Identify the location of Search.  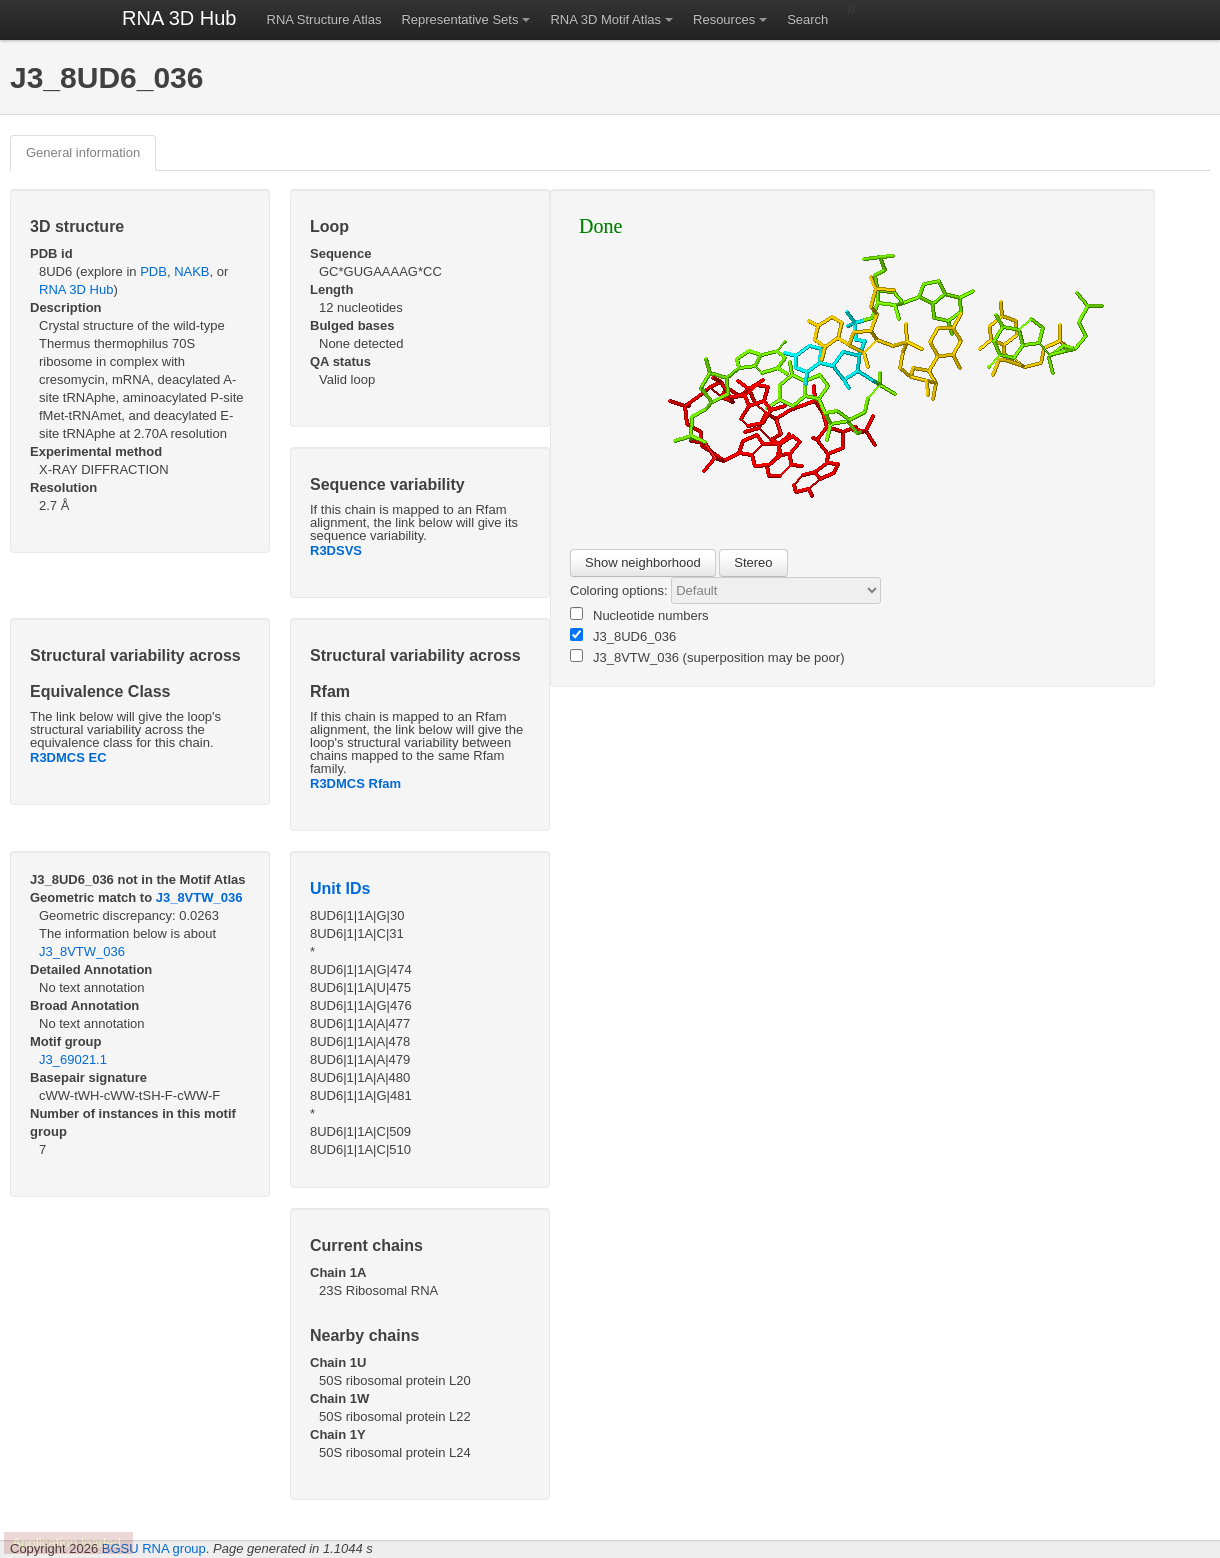
(807, 19).